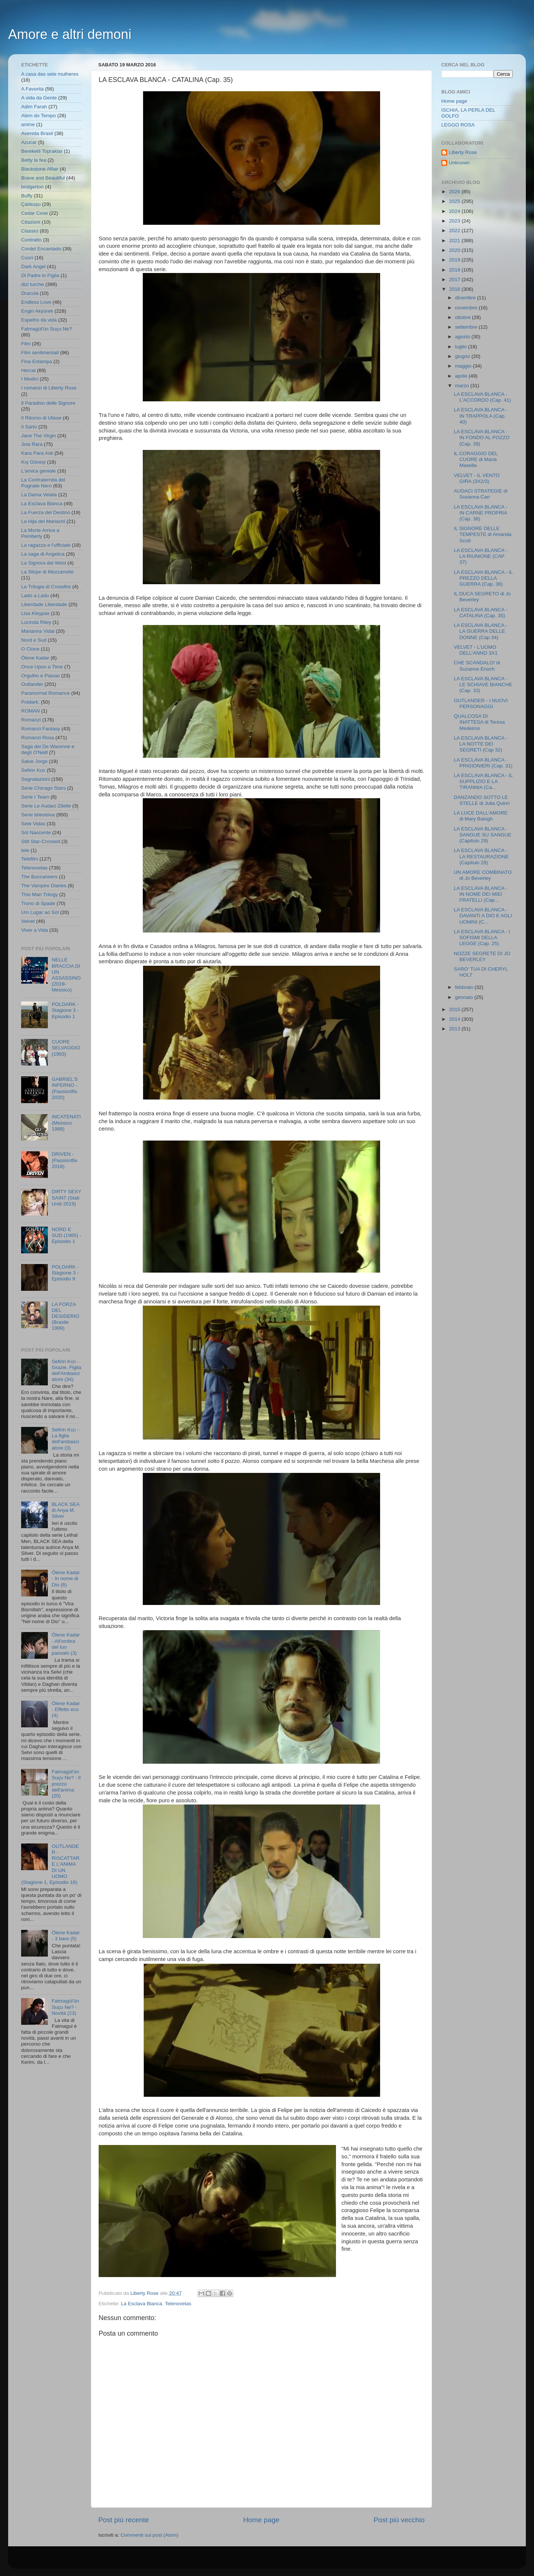 The height and width of the screenshot is (2576, 534). I want to click on VELVET - IL VENTO GIRA (3X2/3), so click(477, 478).